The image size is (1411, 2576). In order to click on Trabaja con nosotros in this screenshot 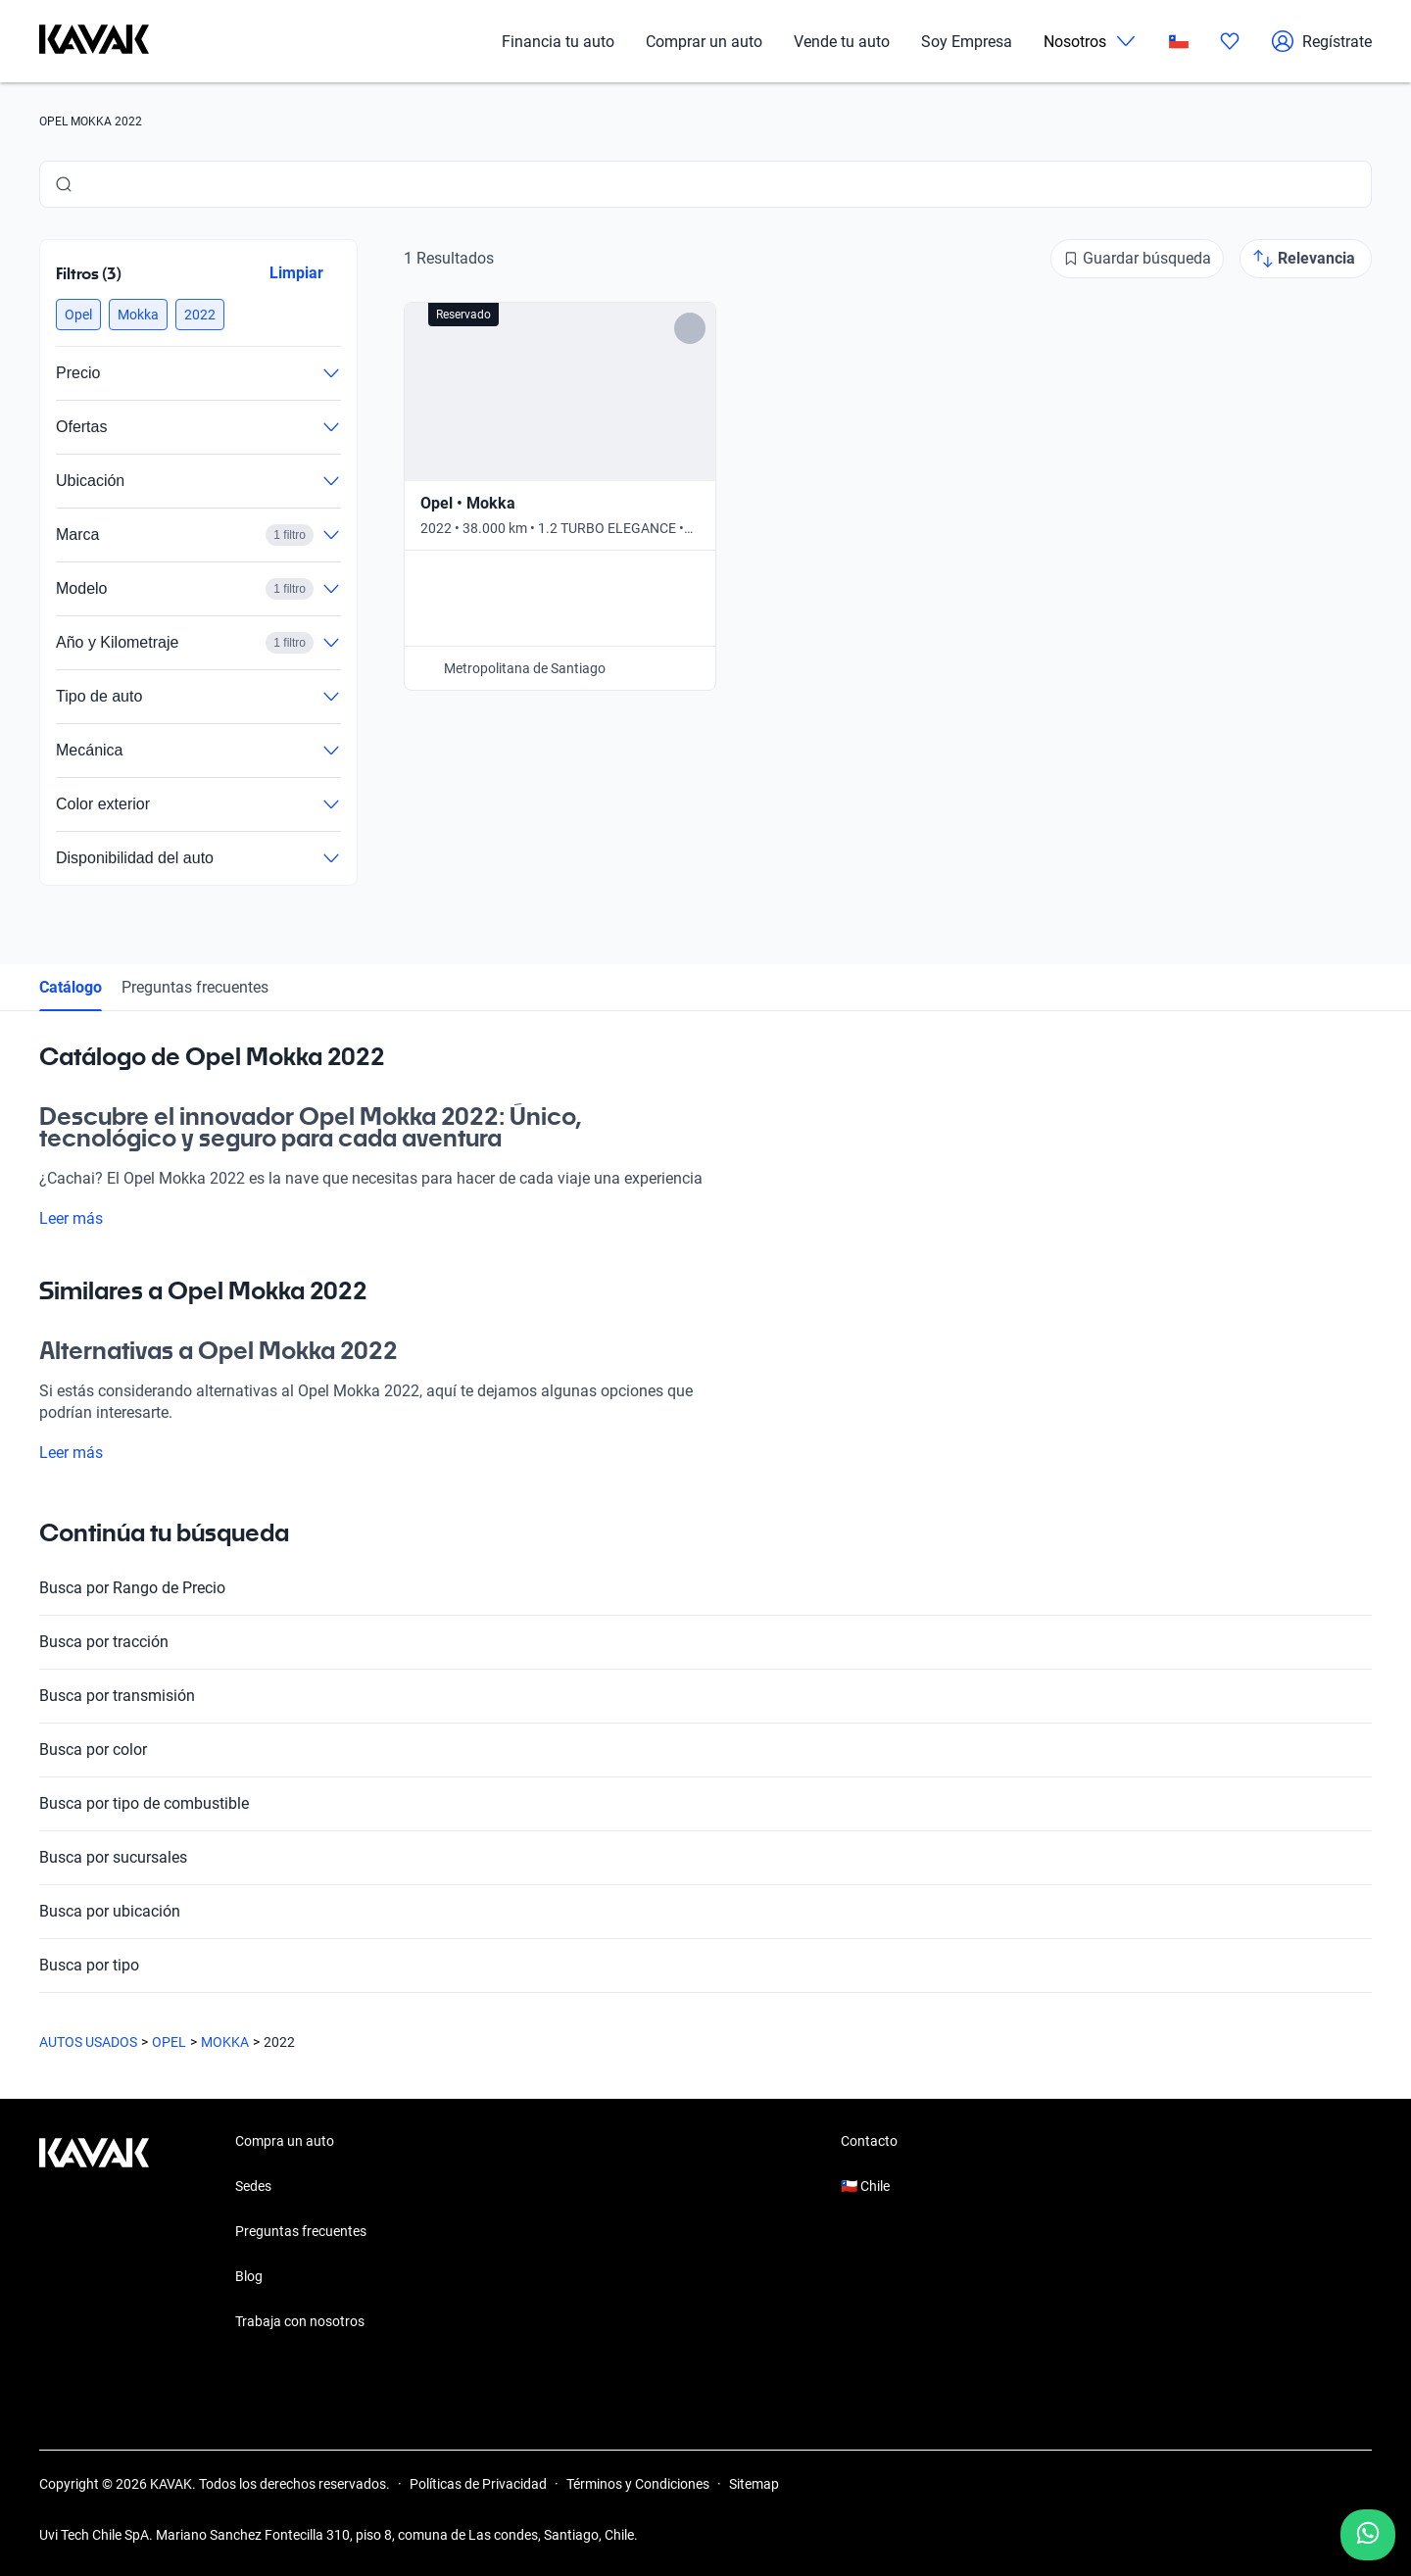, I will do `click(300, 2321)`.